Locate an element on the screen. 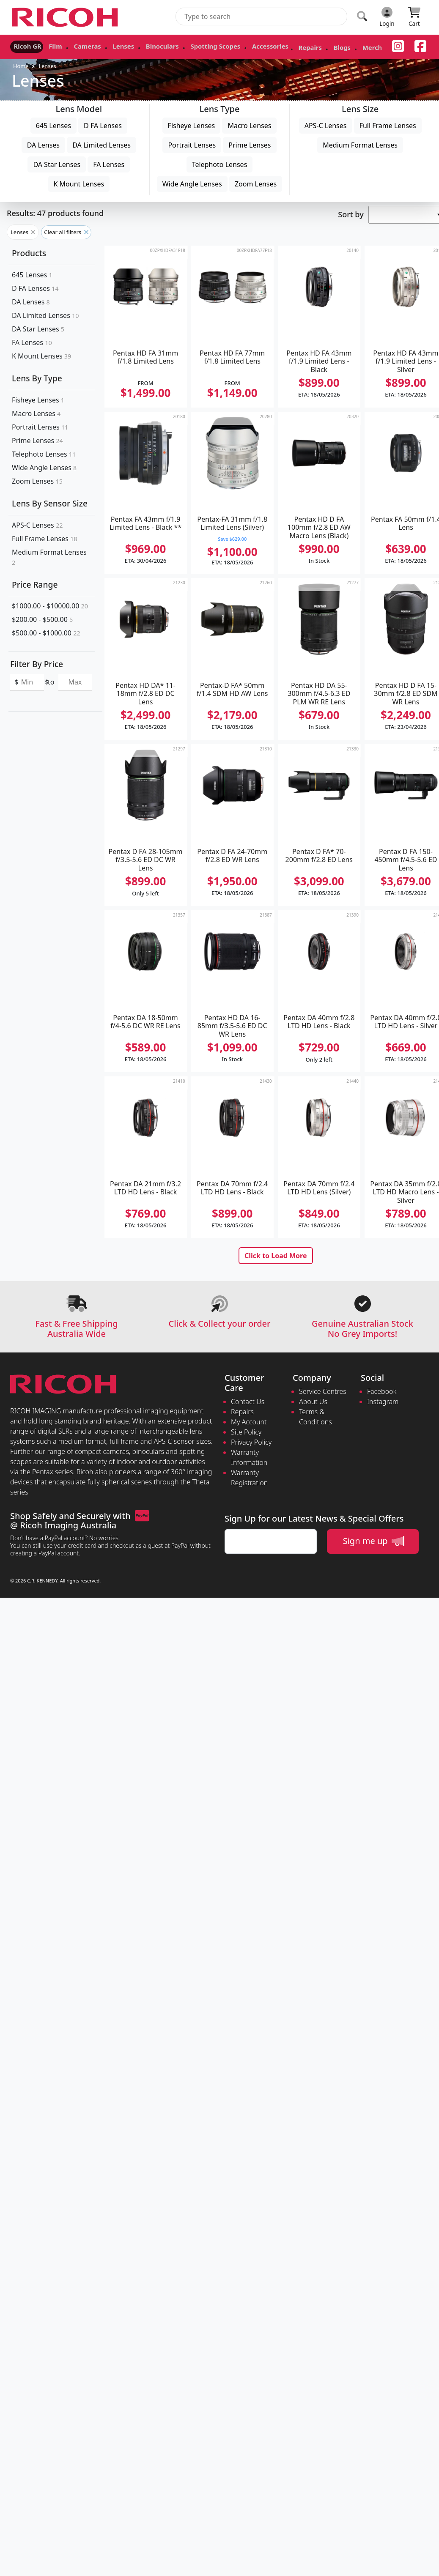  Lens By Type is located at coordinates (37, 378).